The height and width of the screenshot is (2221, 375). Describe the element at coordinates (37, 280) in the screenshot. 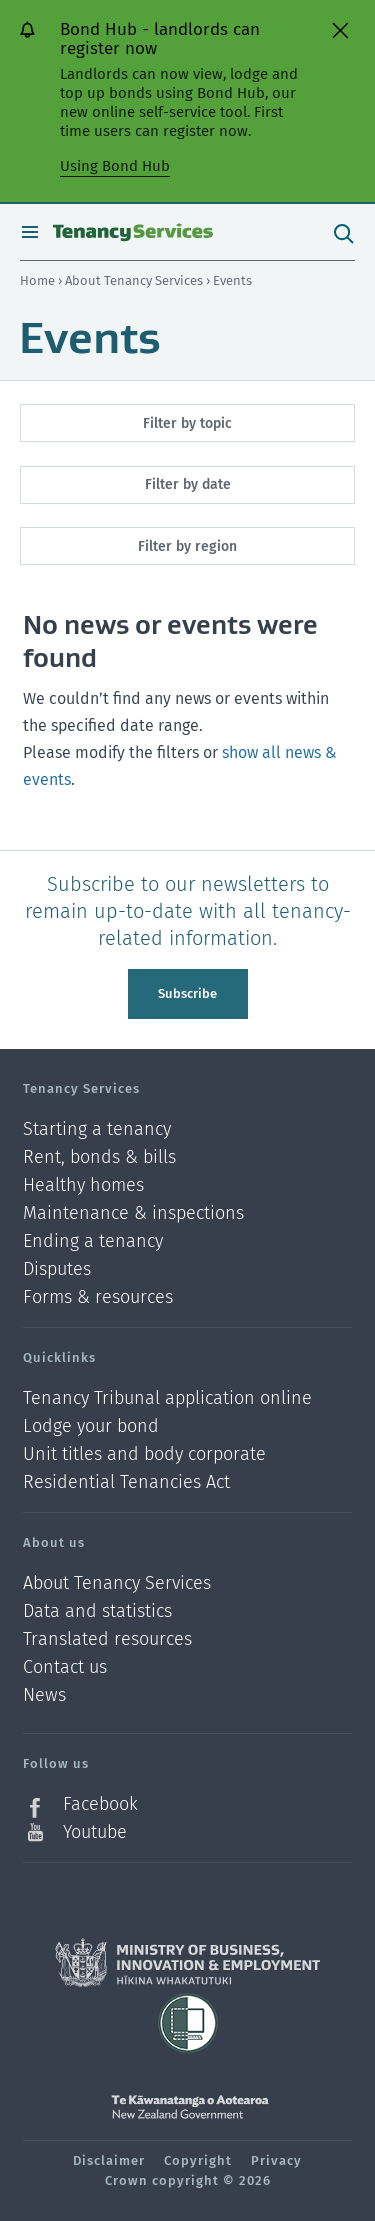

I see `Home` at that location.